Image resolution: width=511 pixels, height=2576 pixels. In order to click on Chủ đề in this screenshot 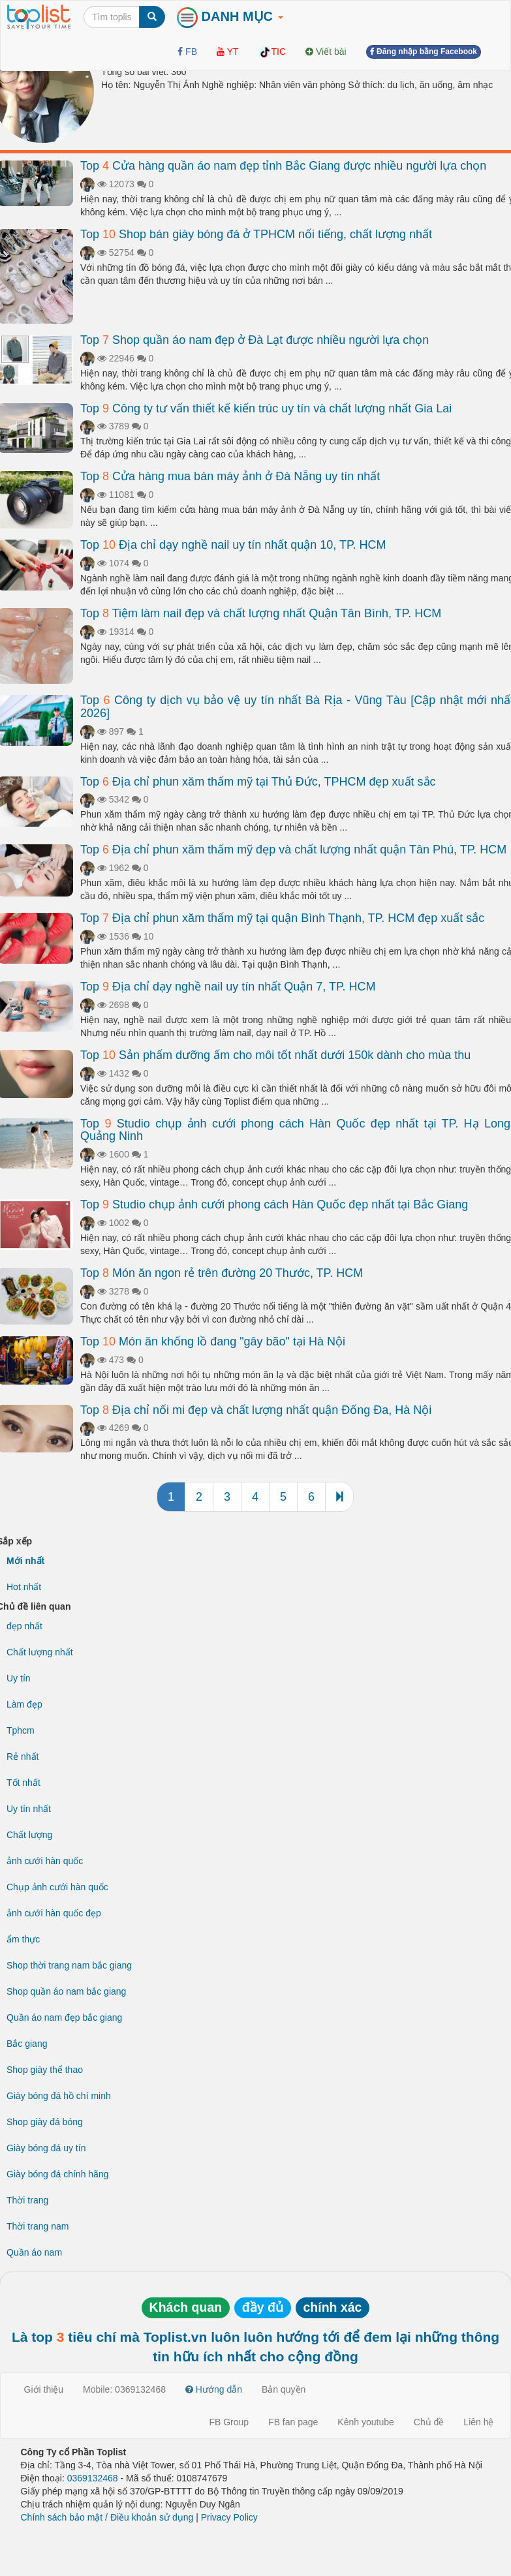, I will do `click(429, 2422)`.